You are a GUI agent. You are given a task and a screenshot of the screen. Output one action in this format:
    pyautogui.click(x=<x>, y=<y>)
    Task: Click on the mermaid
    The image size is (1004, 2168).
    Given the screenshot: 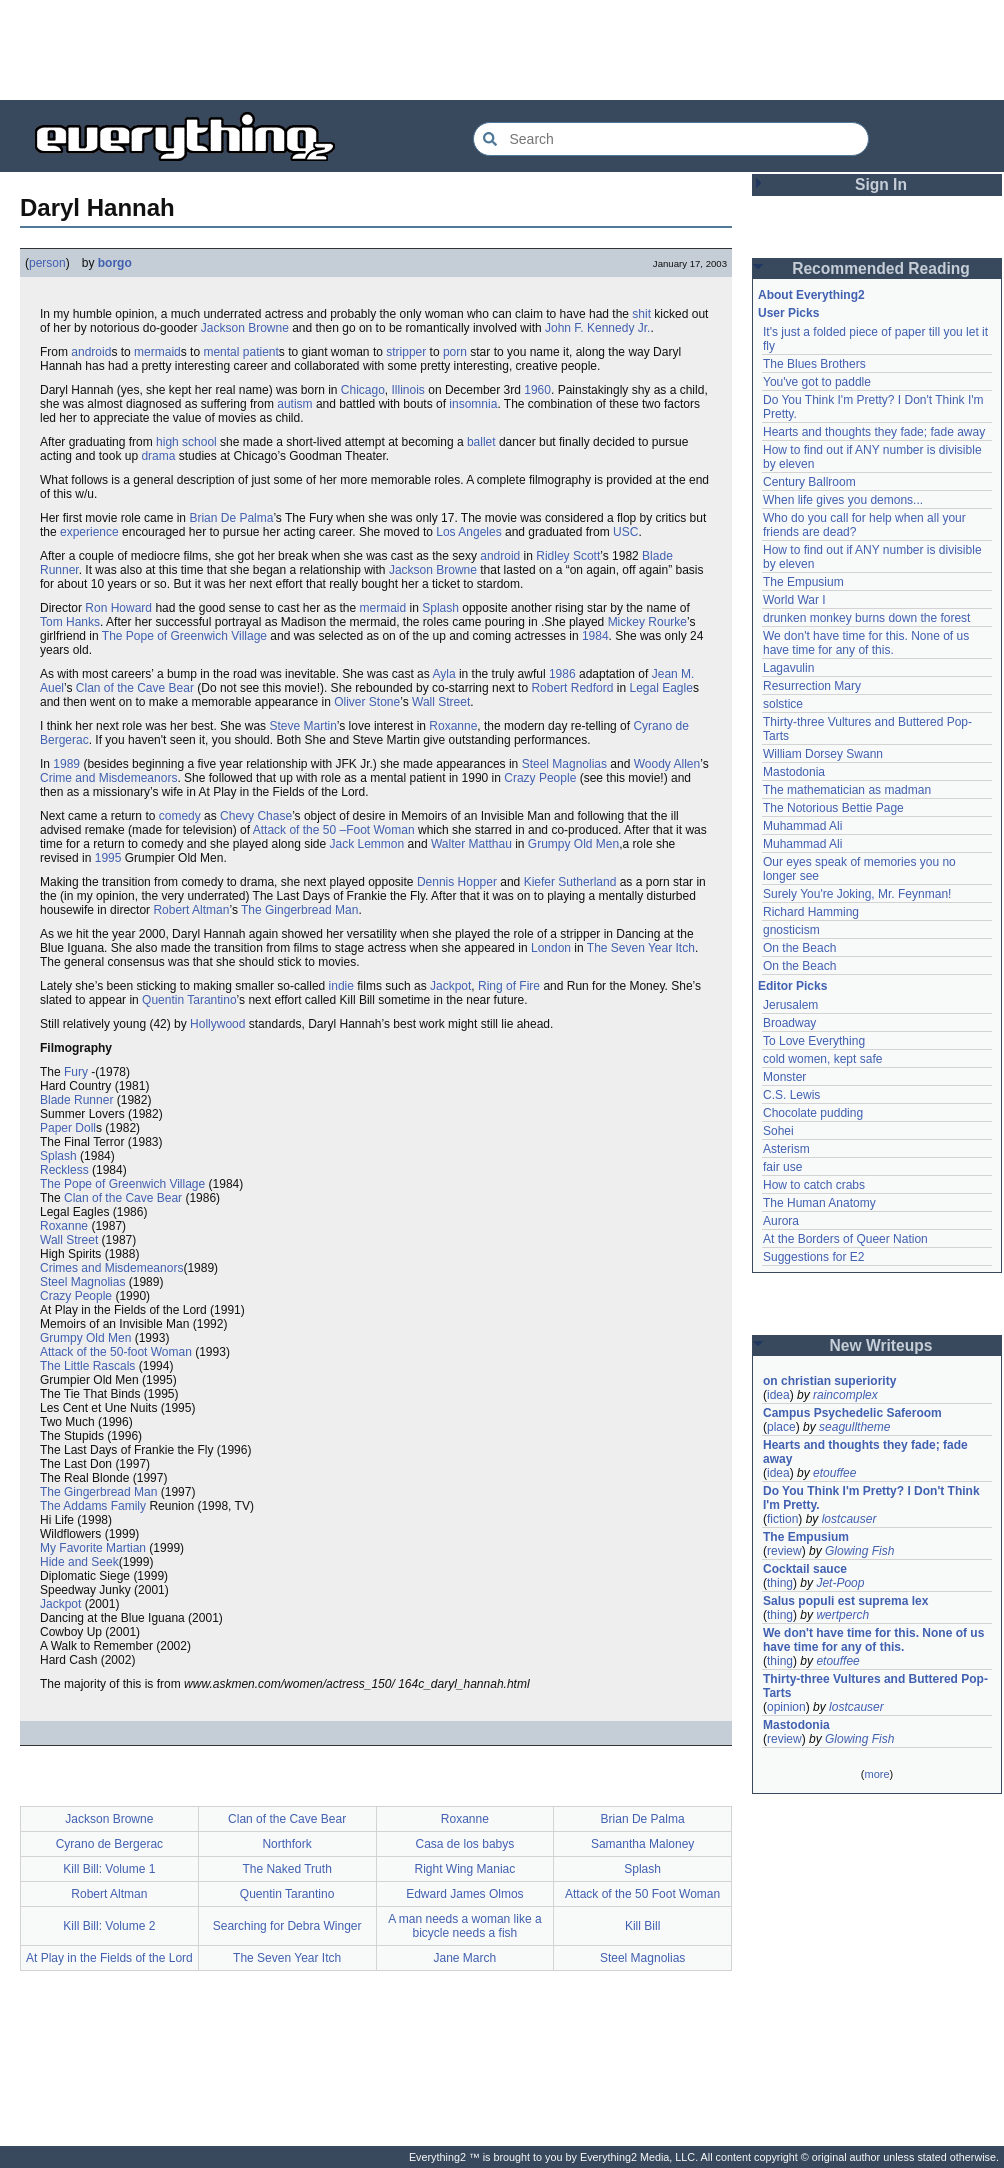 What is the action you would take?
    pyautogui.click(x=157, y=352)
    